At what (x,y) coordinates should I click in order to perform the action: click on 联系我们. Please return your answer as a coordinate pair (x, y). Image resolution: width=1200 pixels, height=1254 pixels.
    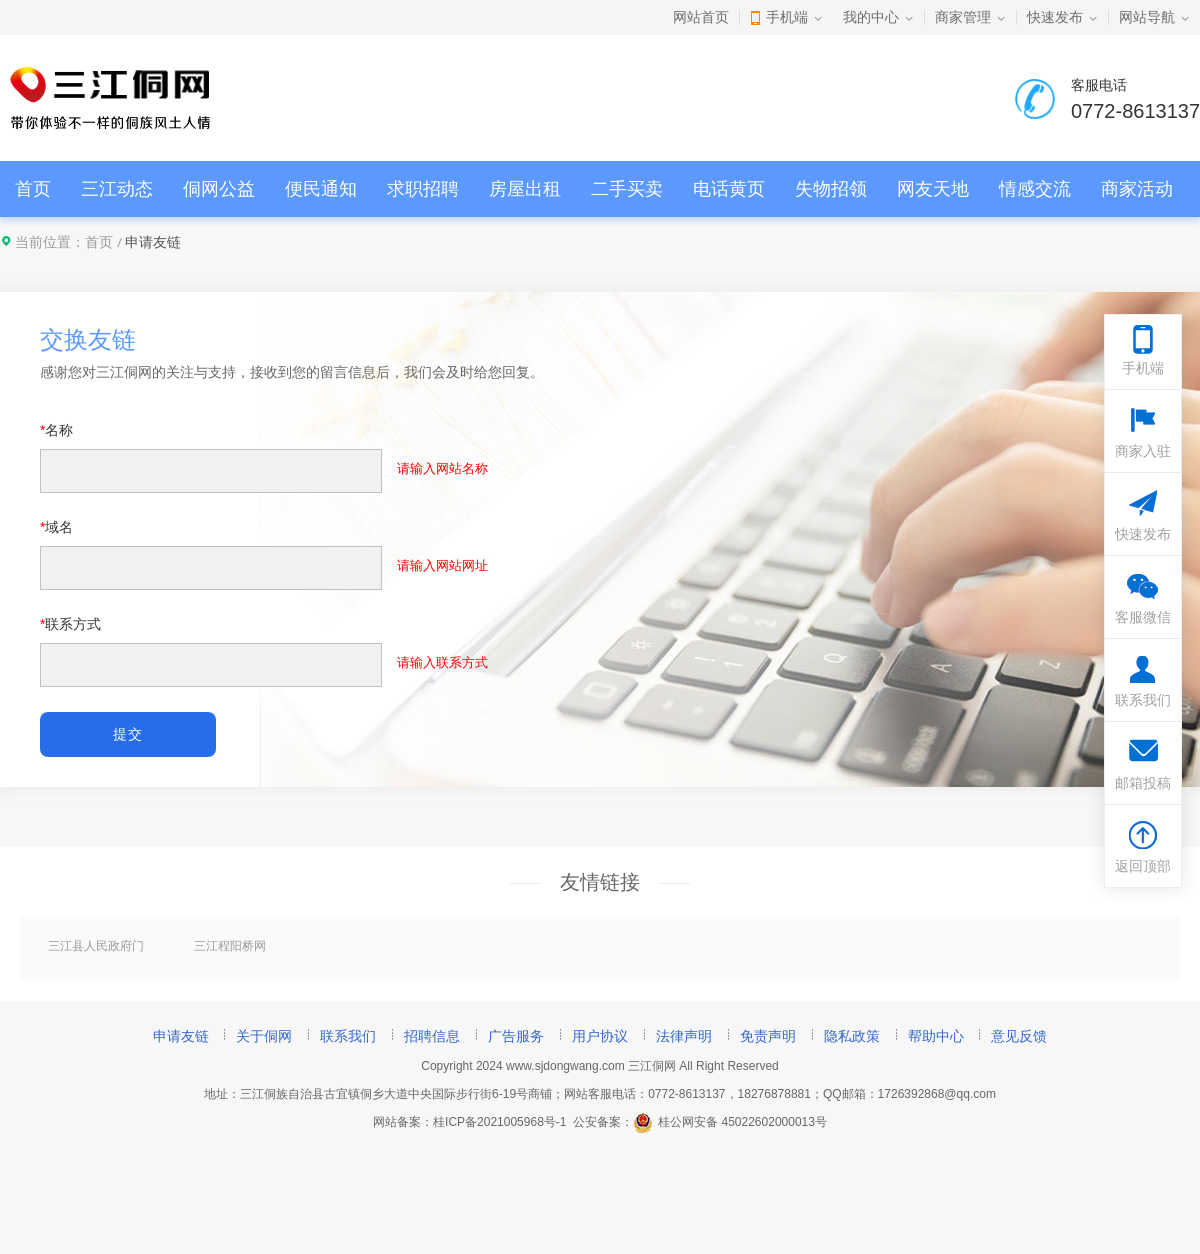
    Looking at the image, I should click on (348, 1036).